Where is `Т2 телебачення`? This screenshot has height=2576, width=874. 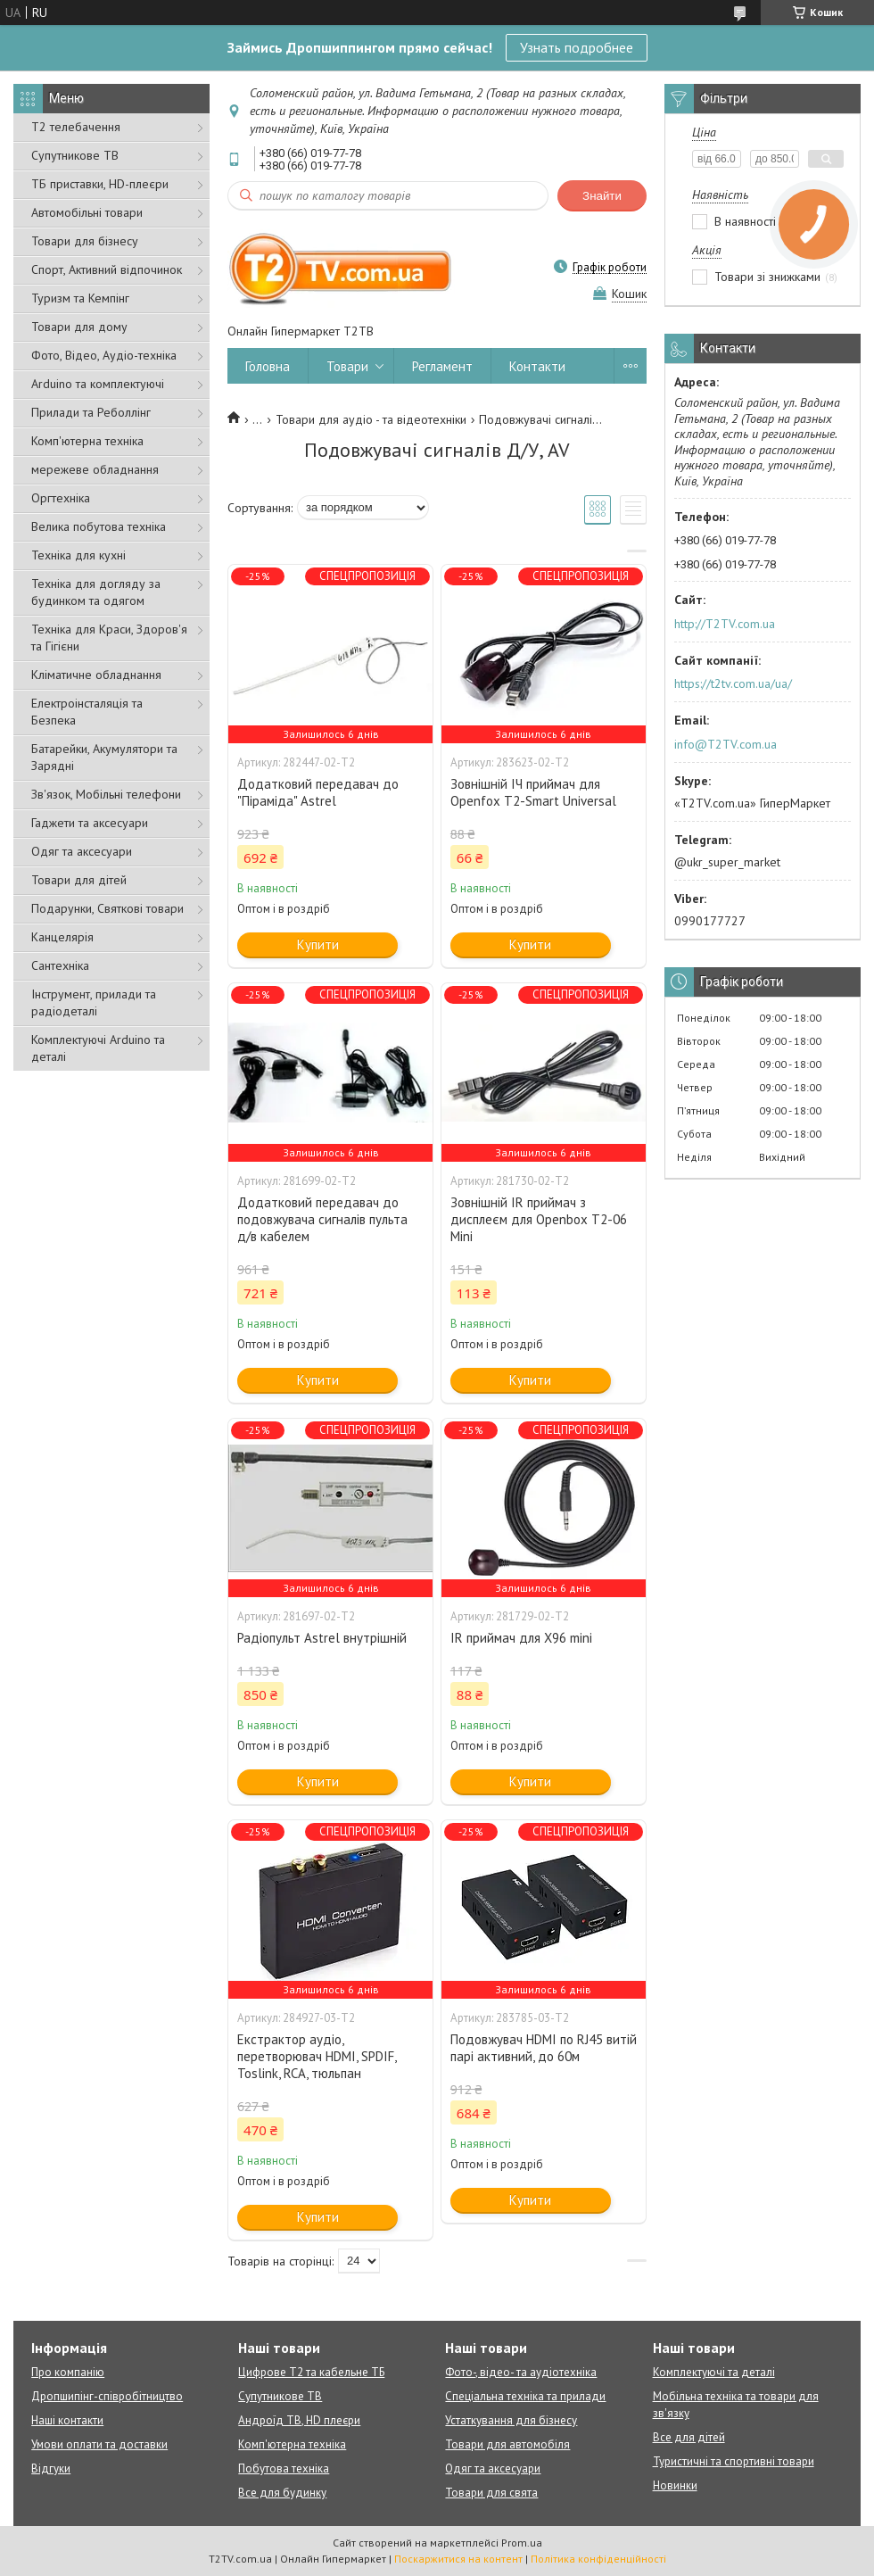 Т2 телебачення is located at coordinates (75, 127).